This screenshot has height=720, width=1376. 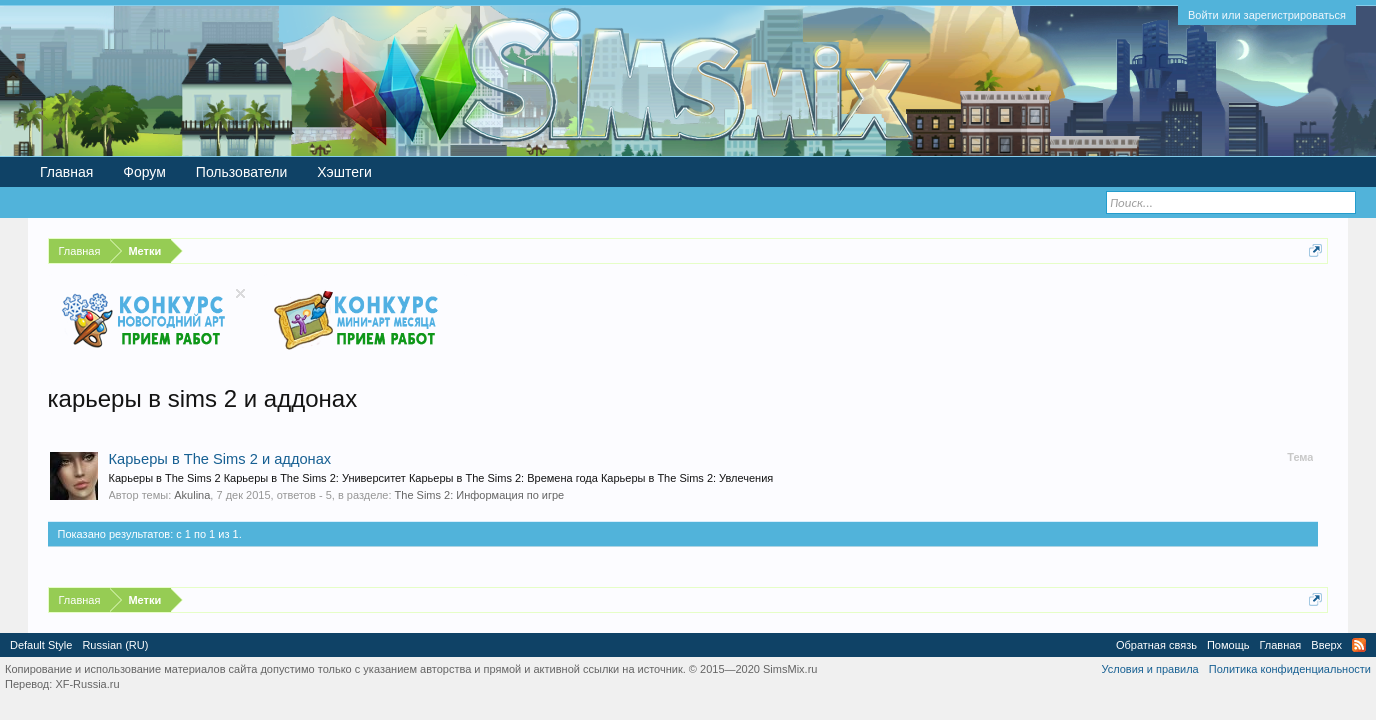 What do you see at coordinates (344, 172) in the screenshot?
I see `Хэштеги` at bounding box center [344, 172].